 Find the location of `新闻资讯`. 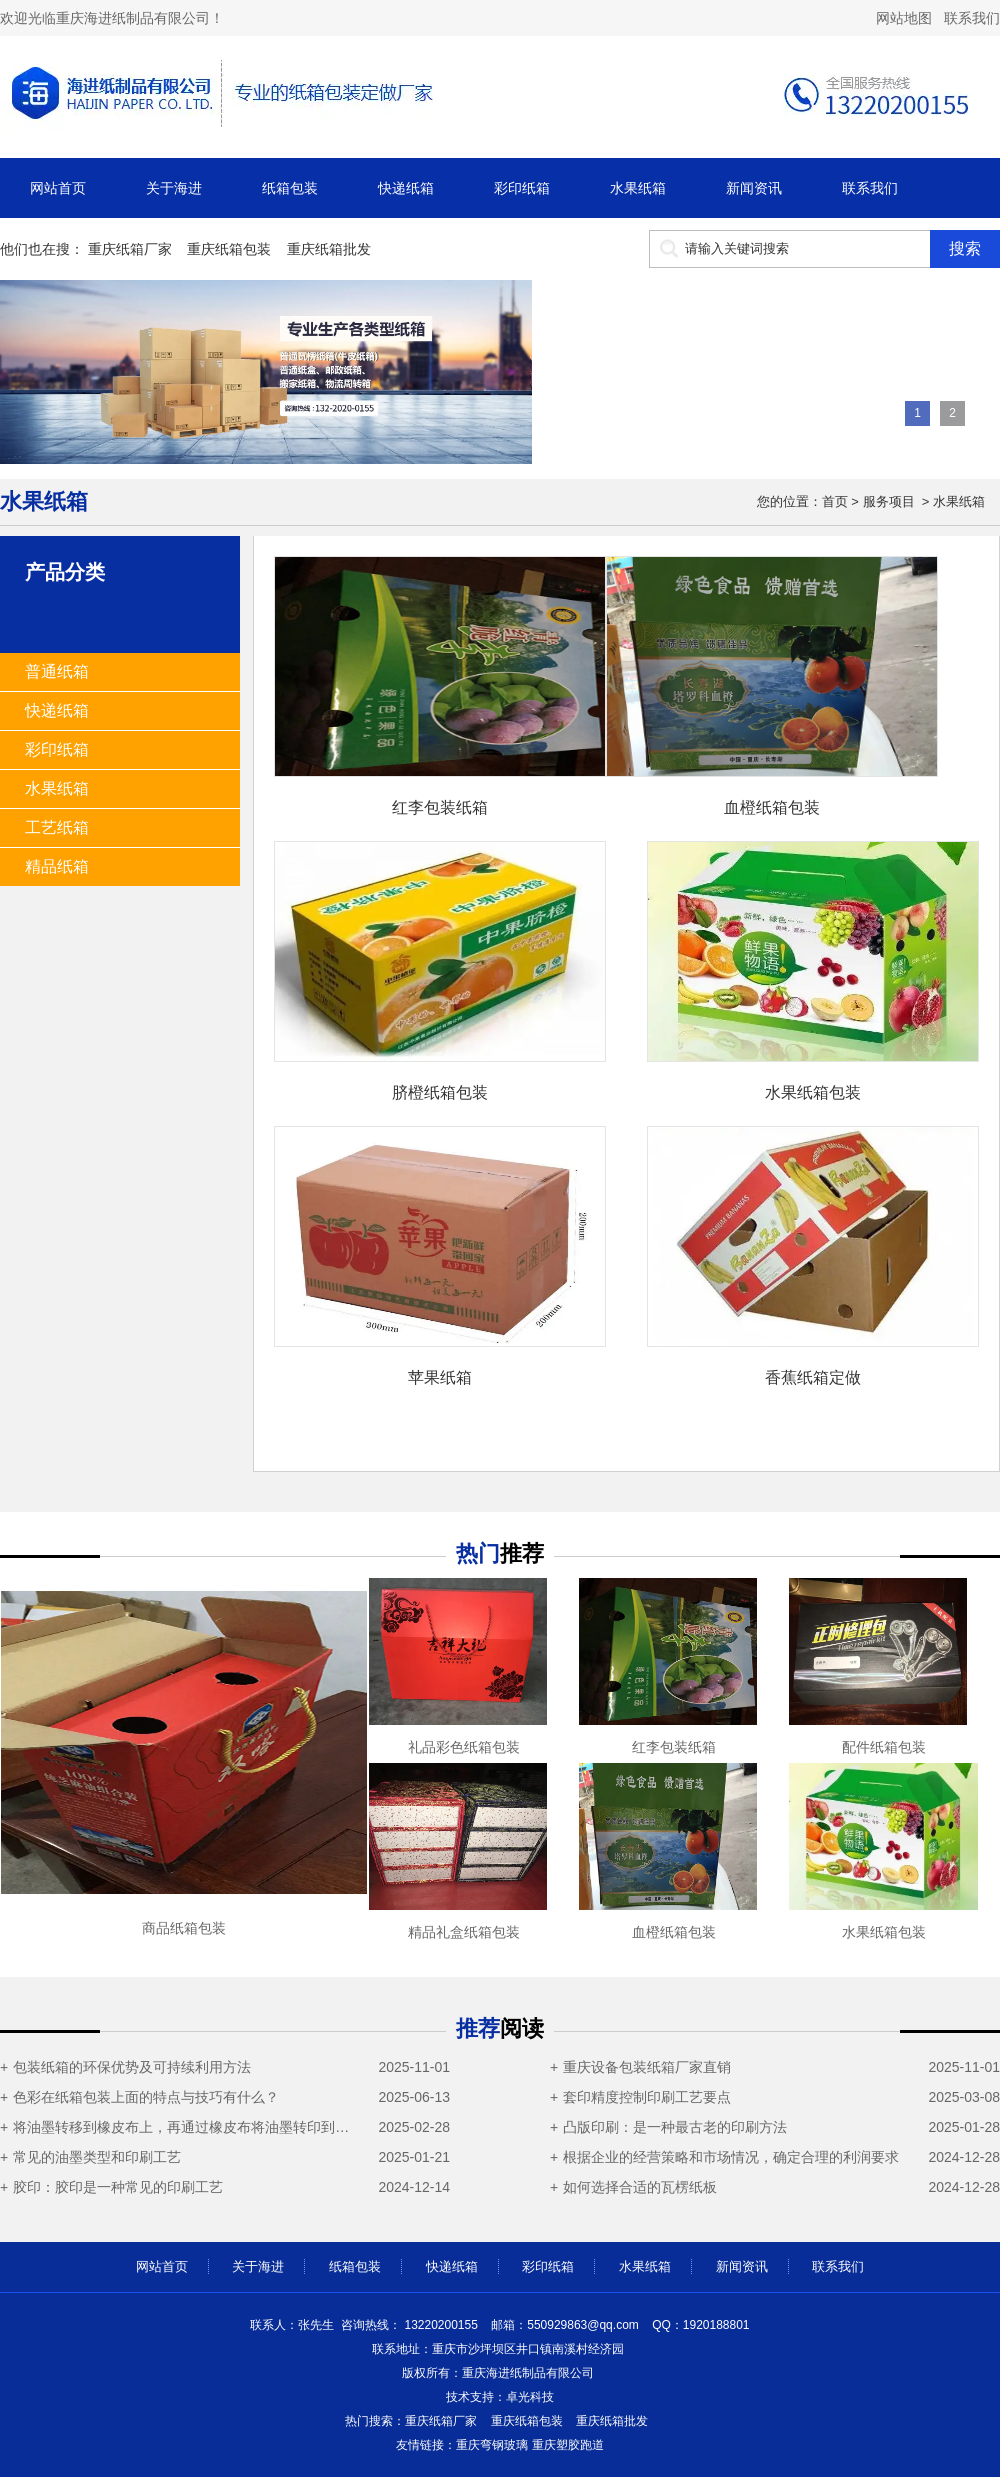

新闻资讯 is located at coordinates (754, 188).